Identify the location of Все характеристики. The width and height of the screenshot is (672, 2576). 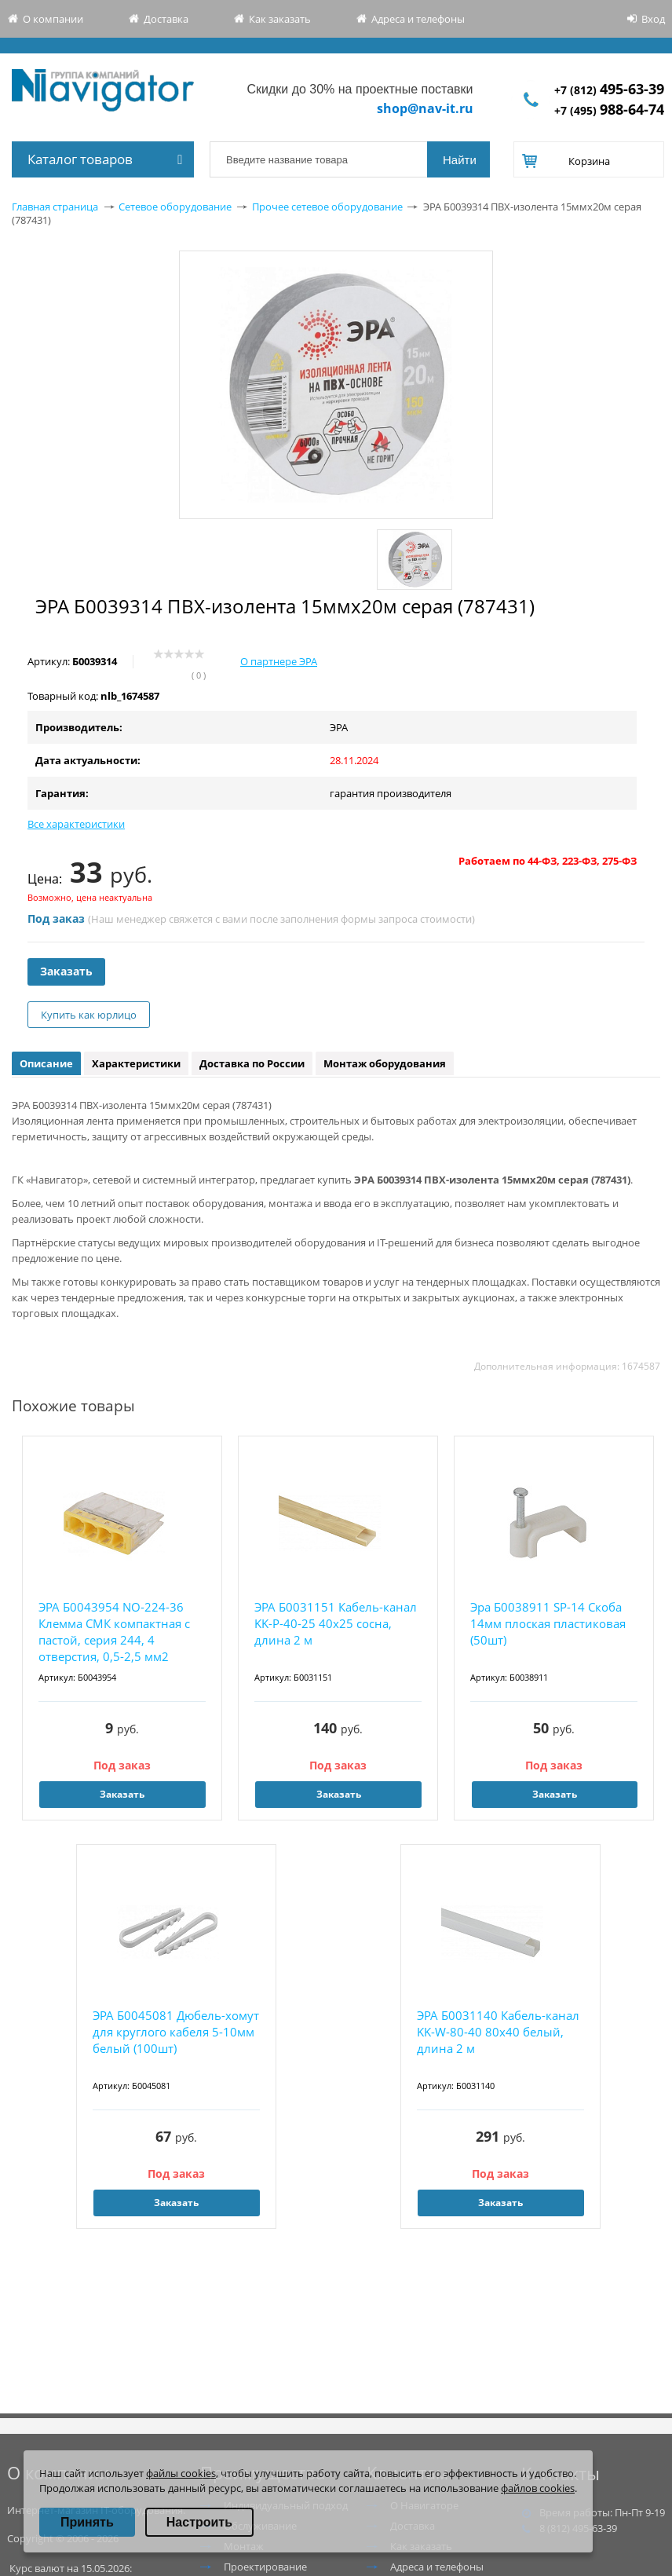
(76, 824).